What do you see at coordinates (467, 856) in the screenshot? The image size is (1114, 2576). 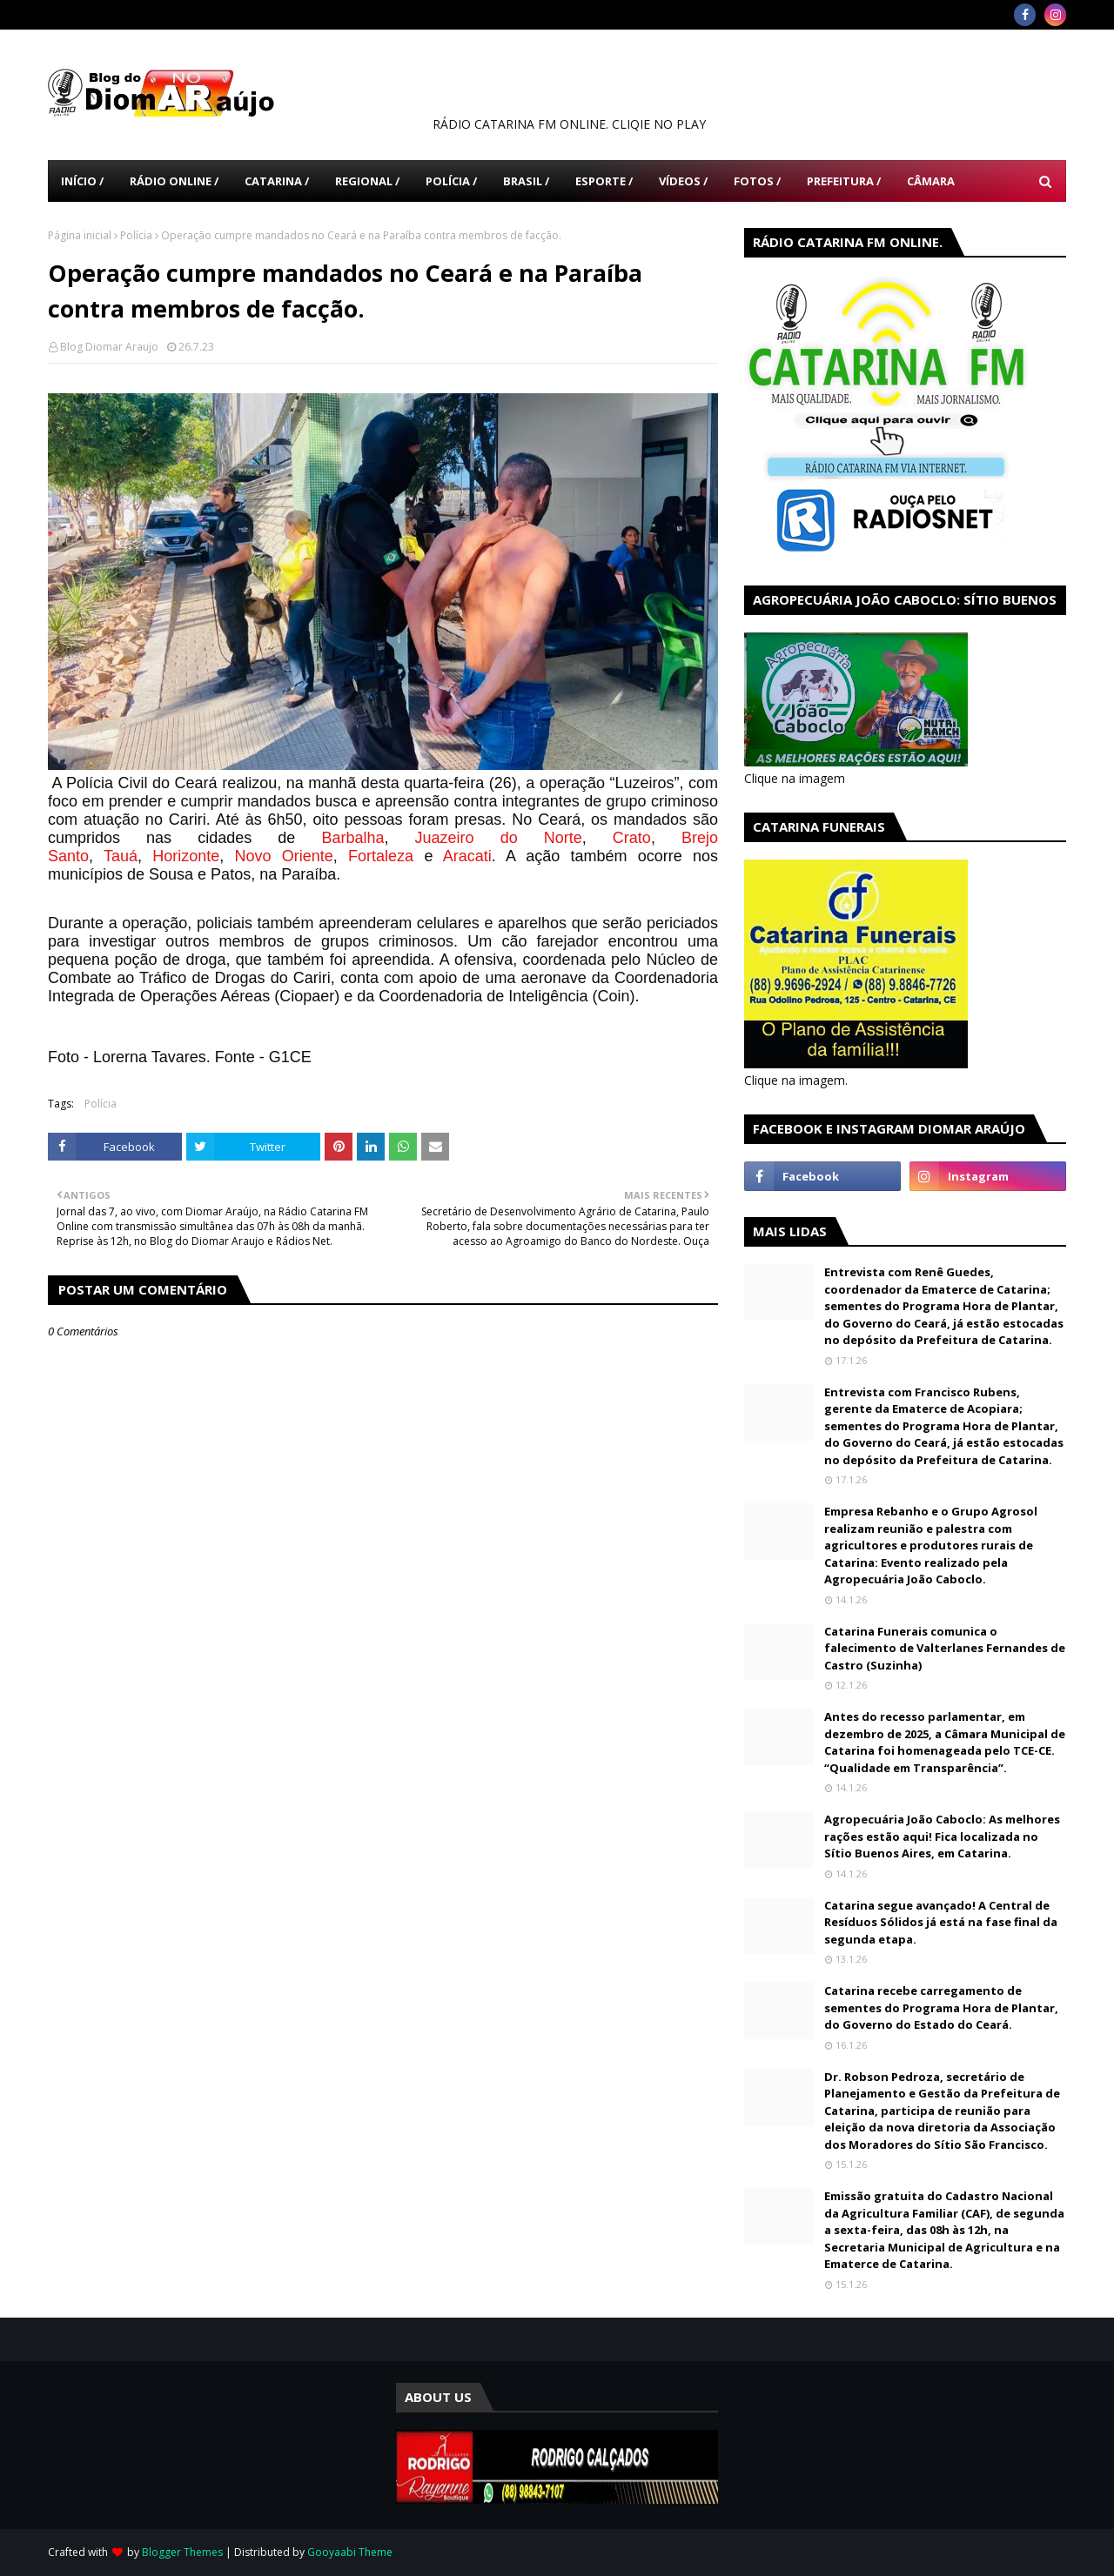 I see `Aracati` at bounding box center [467, 856].